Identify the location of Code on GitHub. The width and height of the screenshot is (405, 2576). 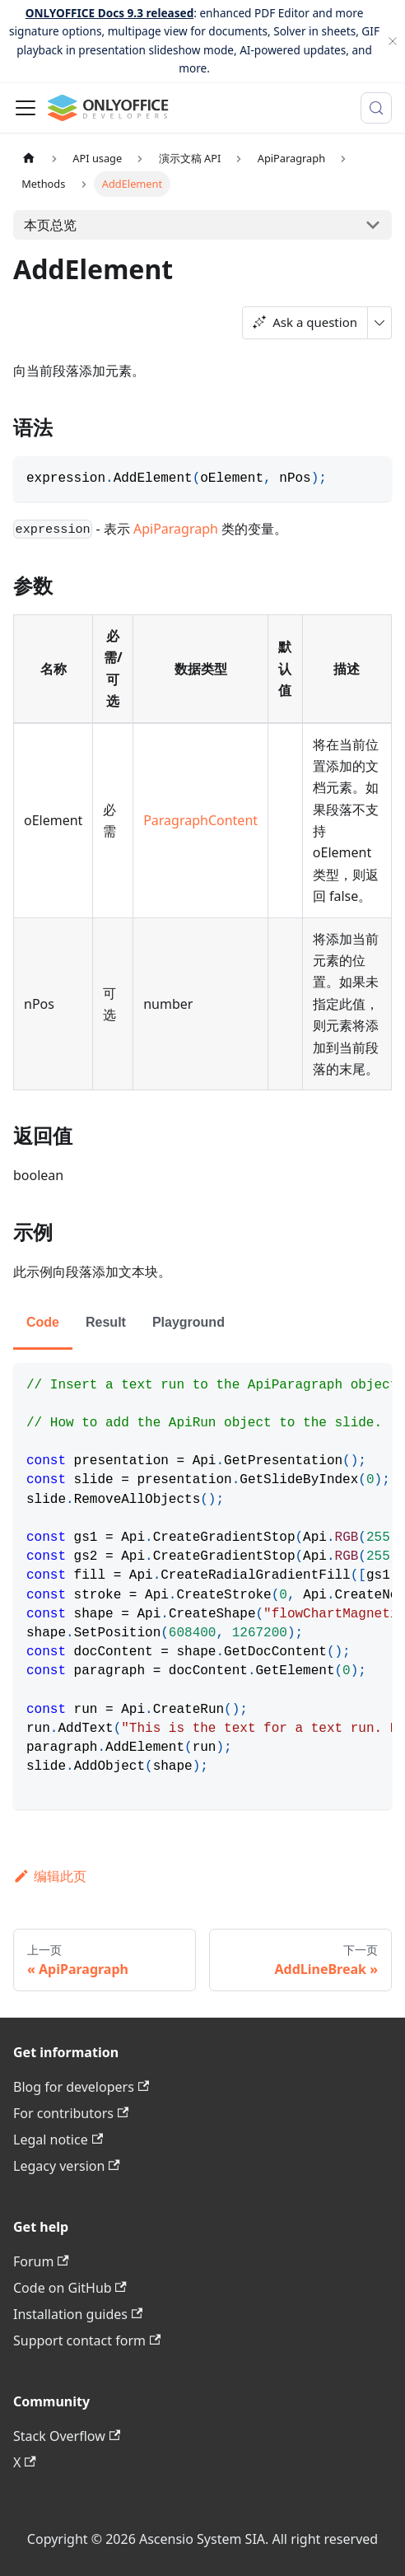
(70, 2288).